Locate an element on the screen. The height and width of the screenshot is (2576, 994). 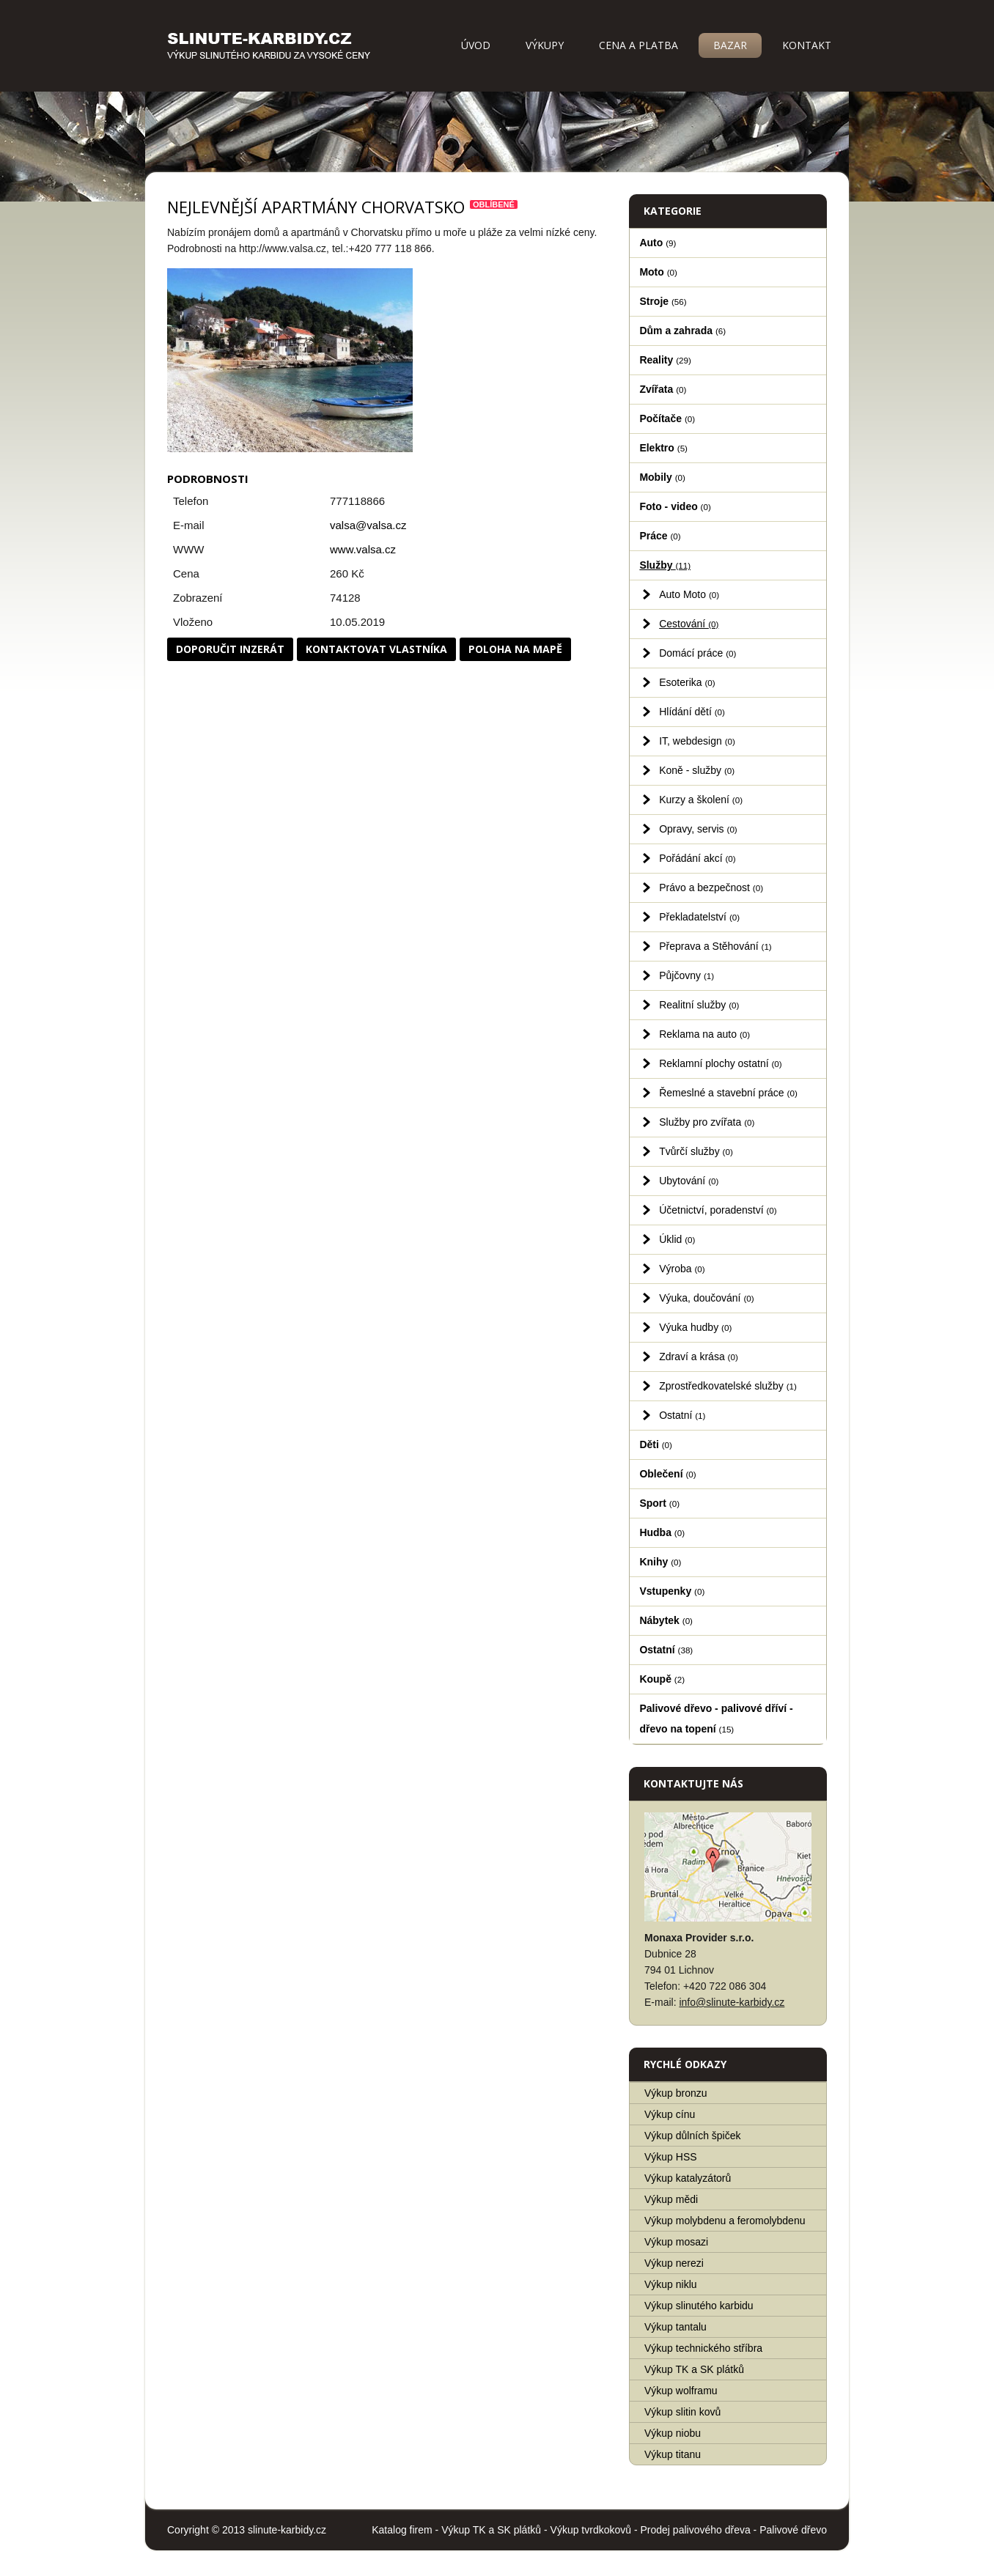
Tvůrčí služby is located at coordinates (696, 1151).